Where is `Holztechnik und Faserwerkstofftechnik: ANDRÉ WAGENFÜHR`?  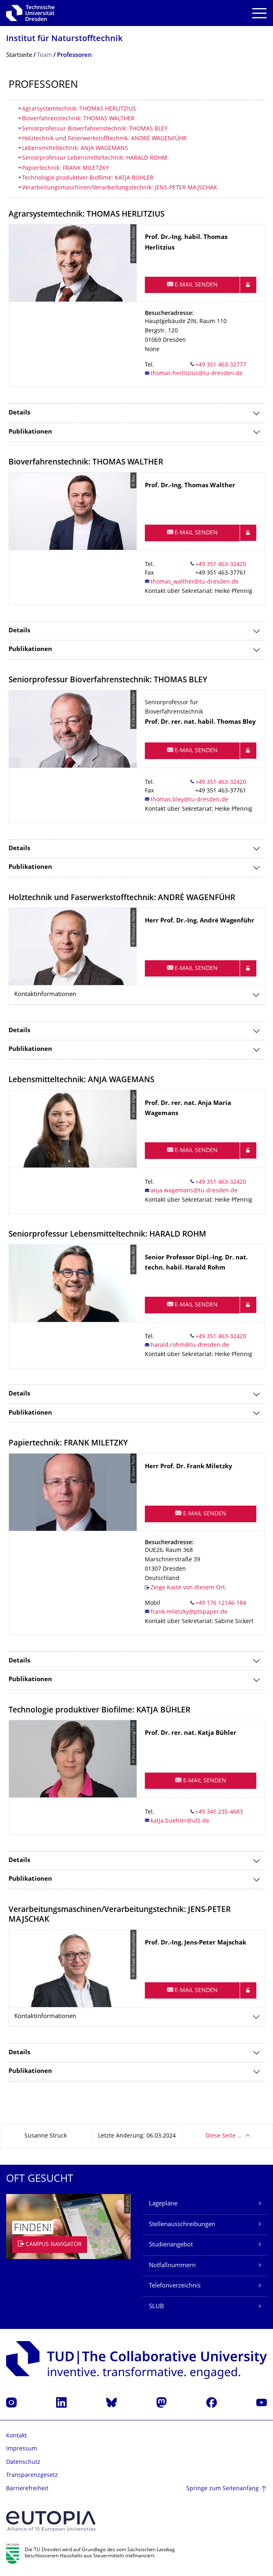
Holztechnik und Faserwerkstofftechnik: ANDRÉ WAGENFÜHR is located at coordinates (104, 138).